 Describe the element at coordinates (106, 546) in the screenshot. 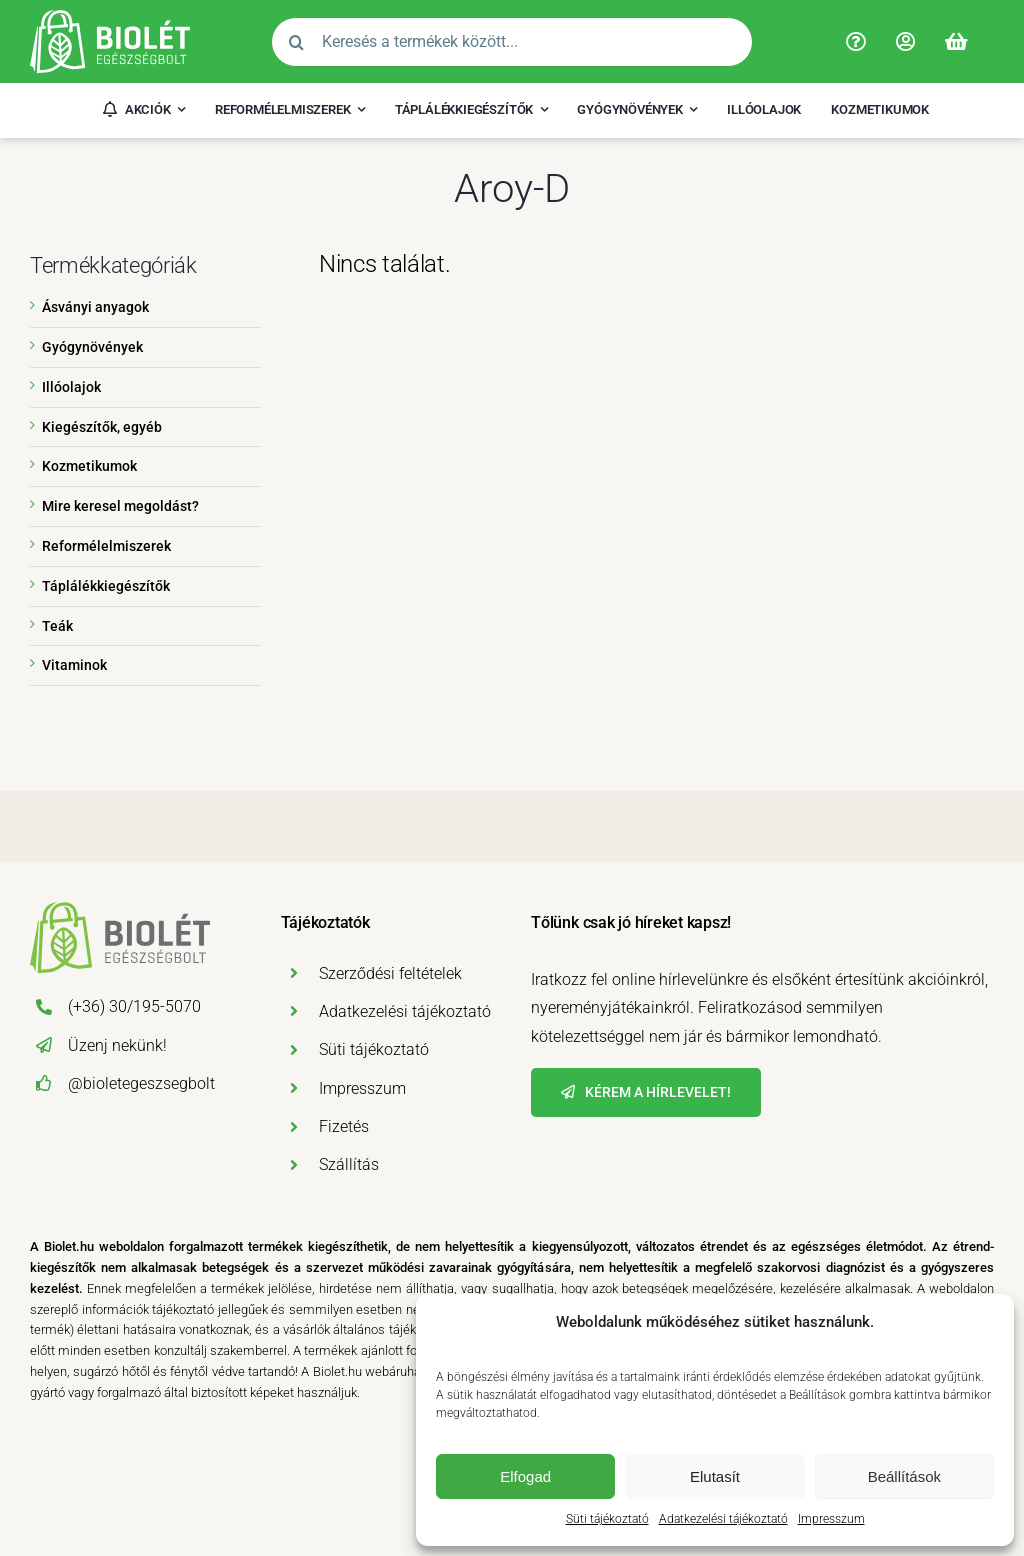

I see `Reformélelmiszerek` at that location.